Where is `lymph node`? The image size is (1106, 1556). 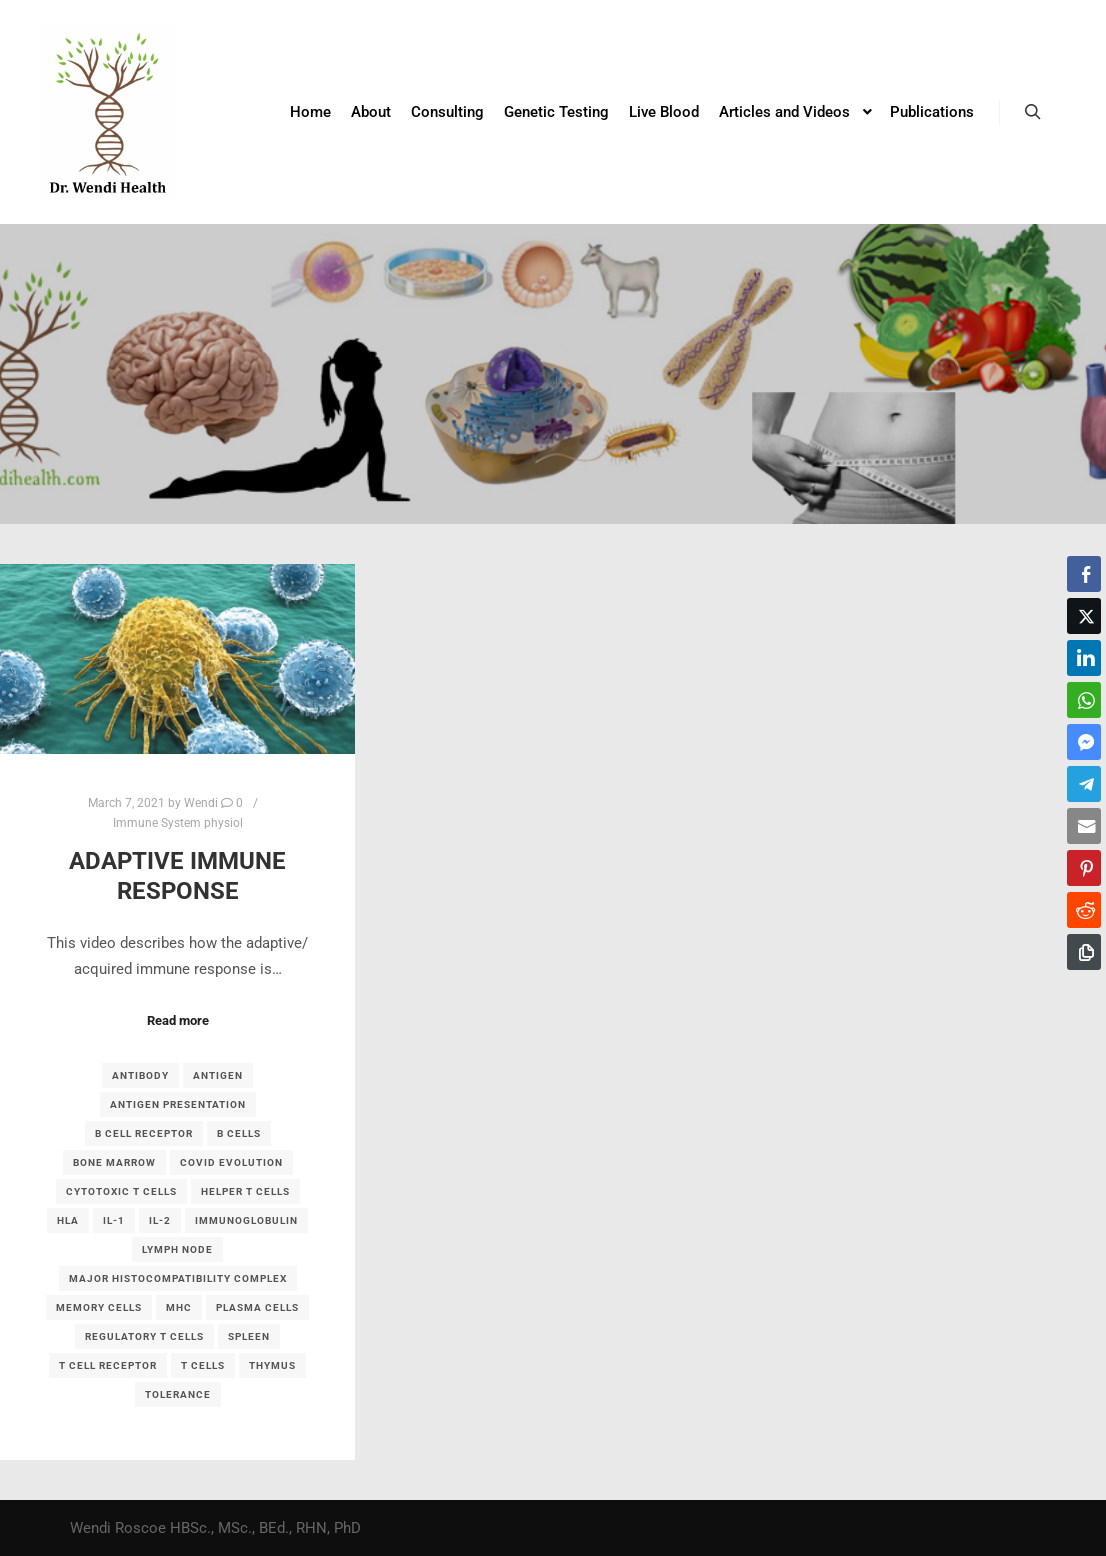 lymph node is located at coordinates (177, 1249).